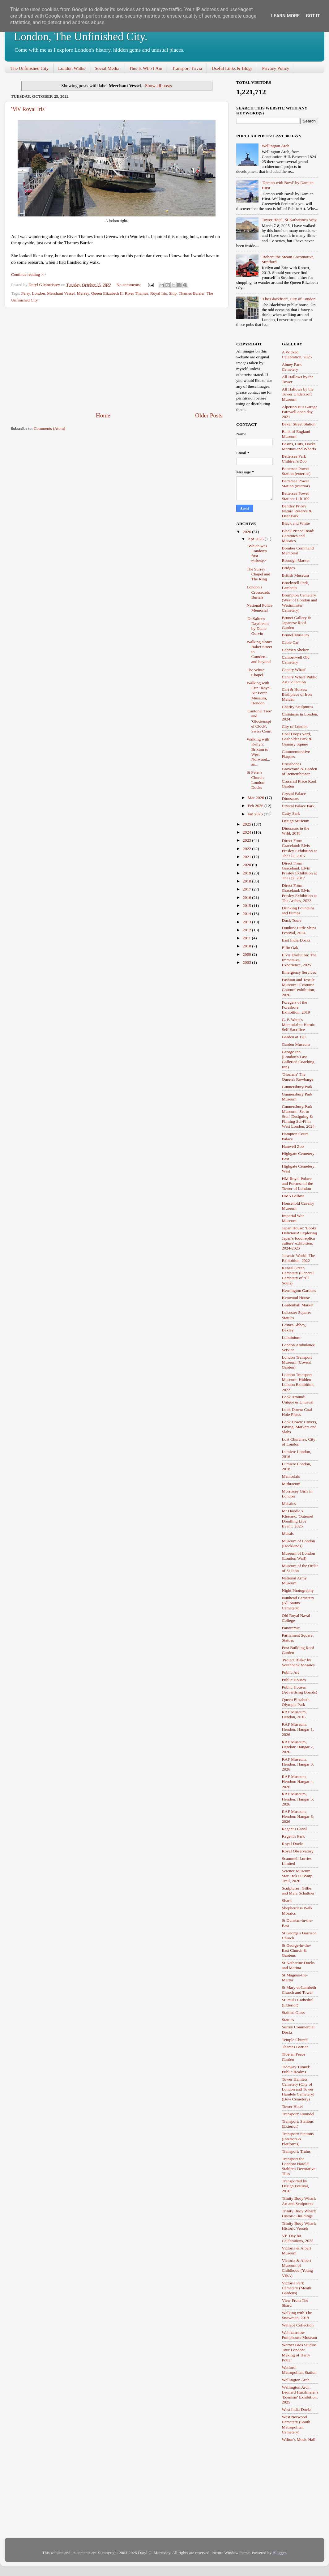 This screenshot has height=2576, width=329. Describe the element at coordinates (298, 1305) in the screenshot. I see `Leadenhall Market` at that location.